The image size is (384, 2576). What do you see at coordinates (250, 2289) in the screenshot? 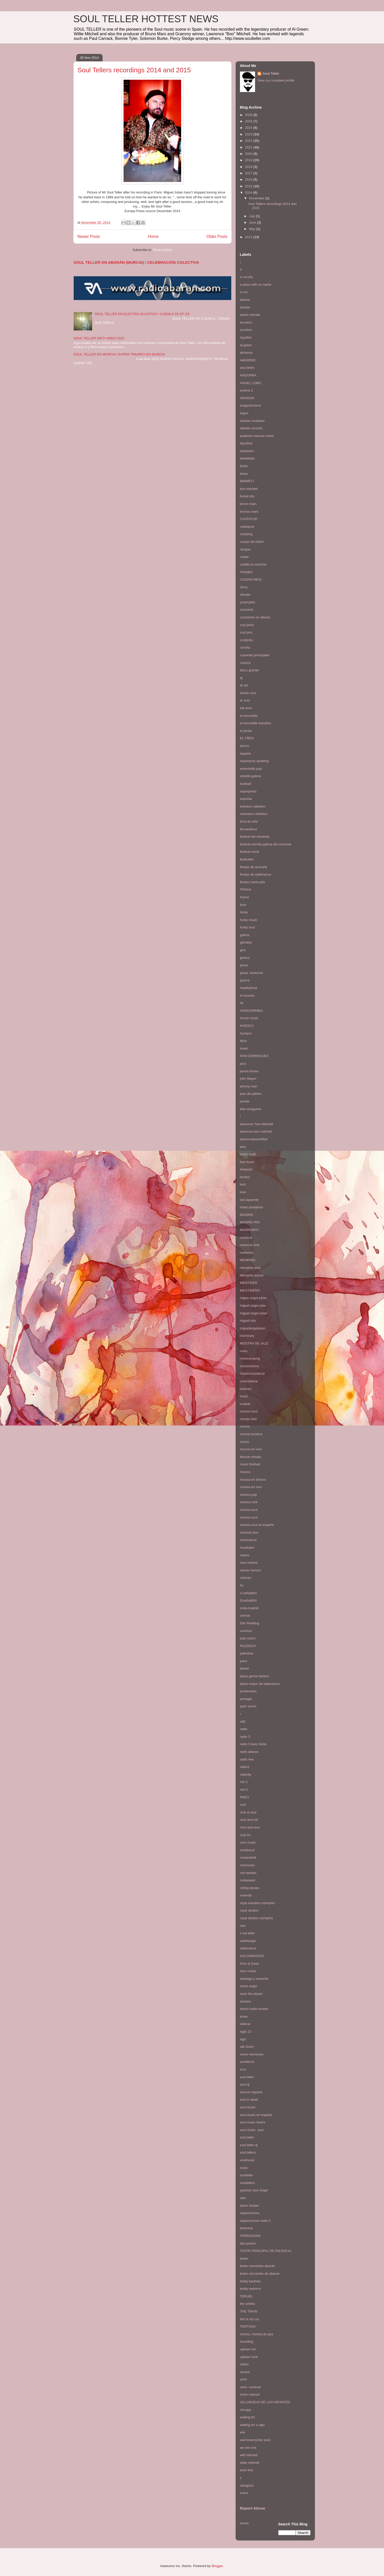
I see `teddy swimms` at bounding box center [250, 2289].